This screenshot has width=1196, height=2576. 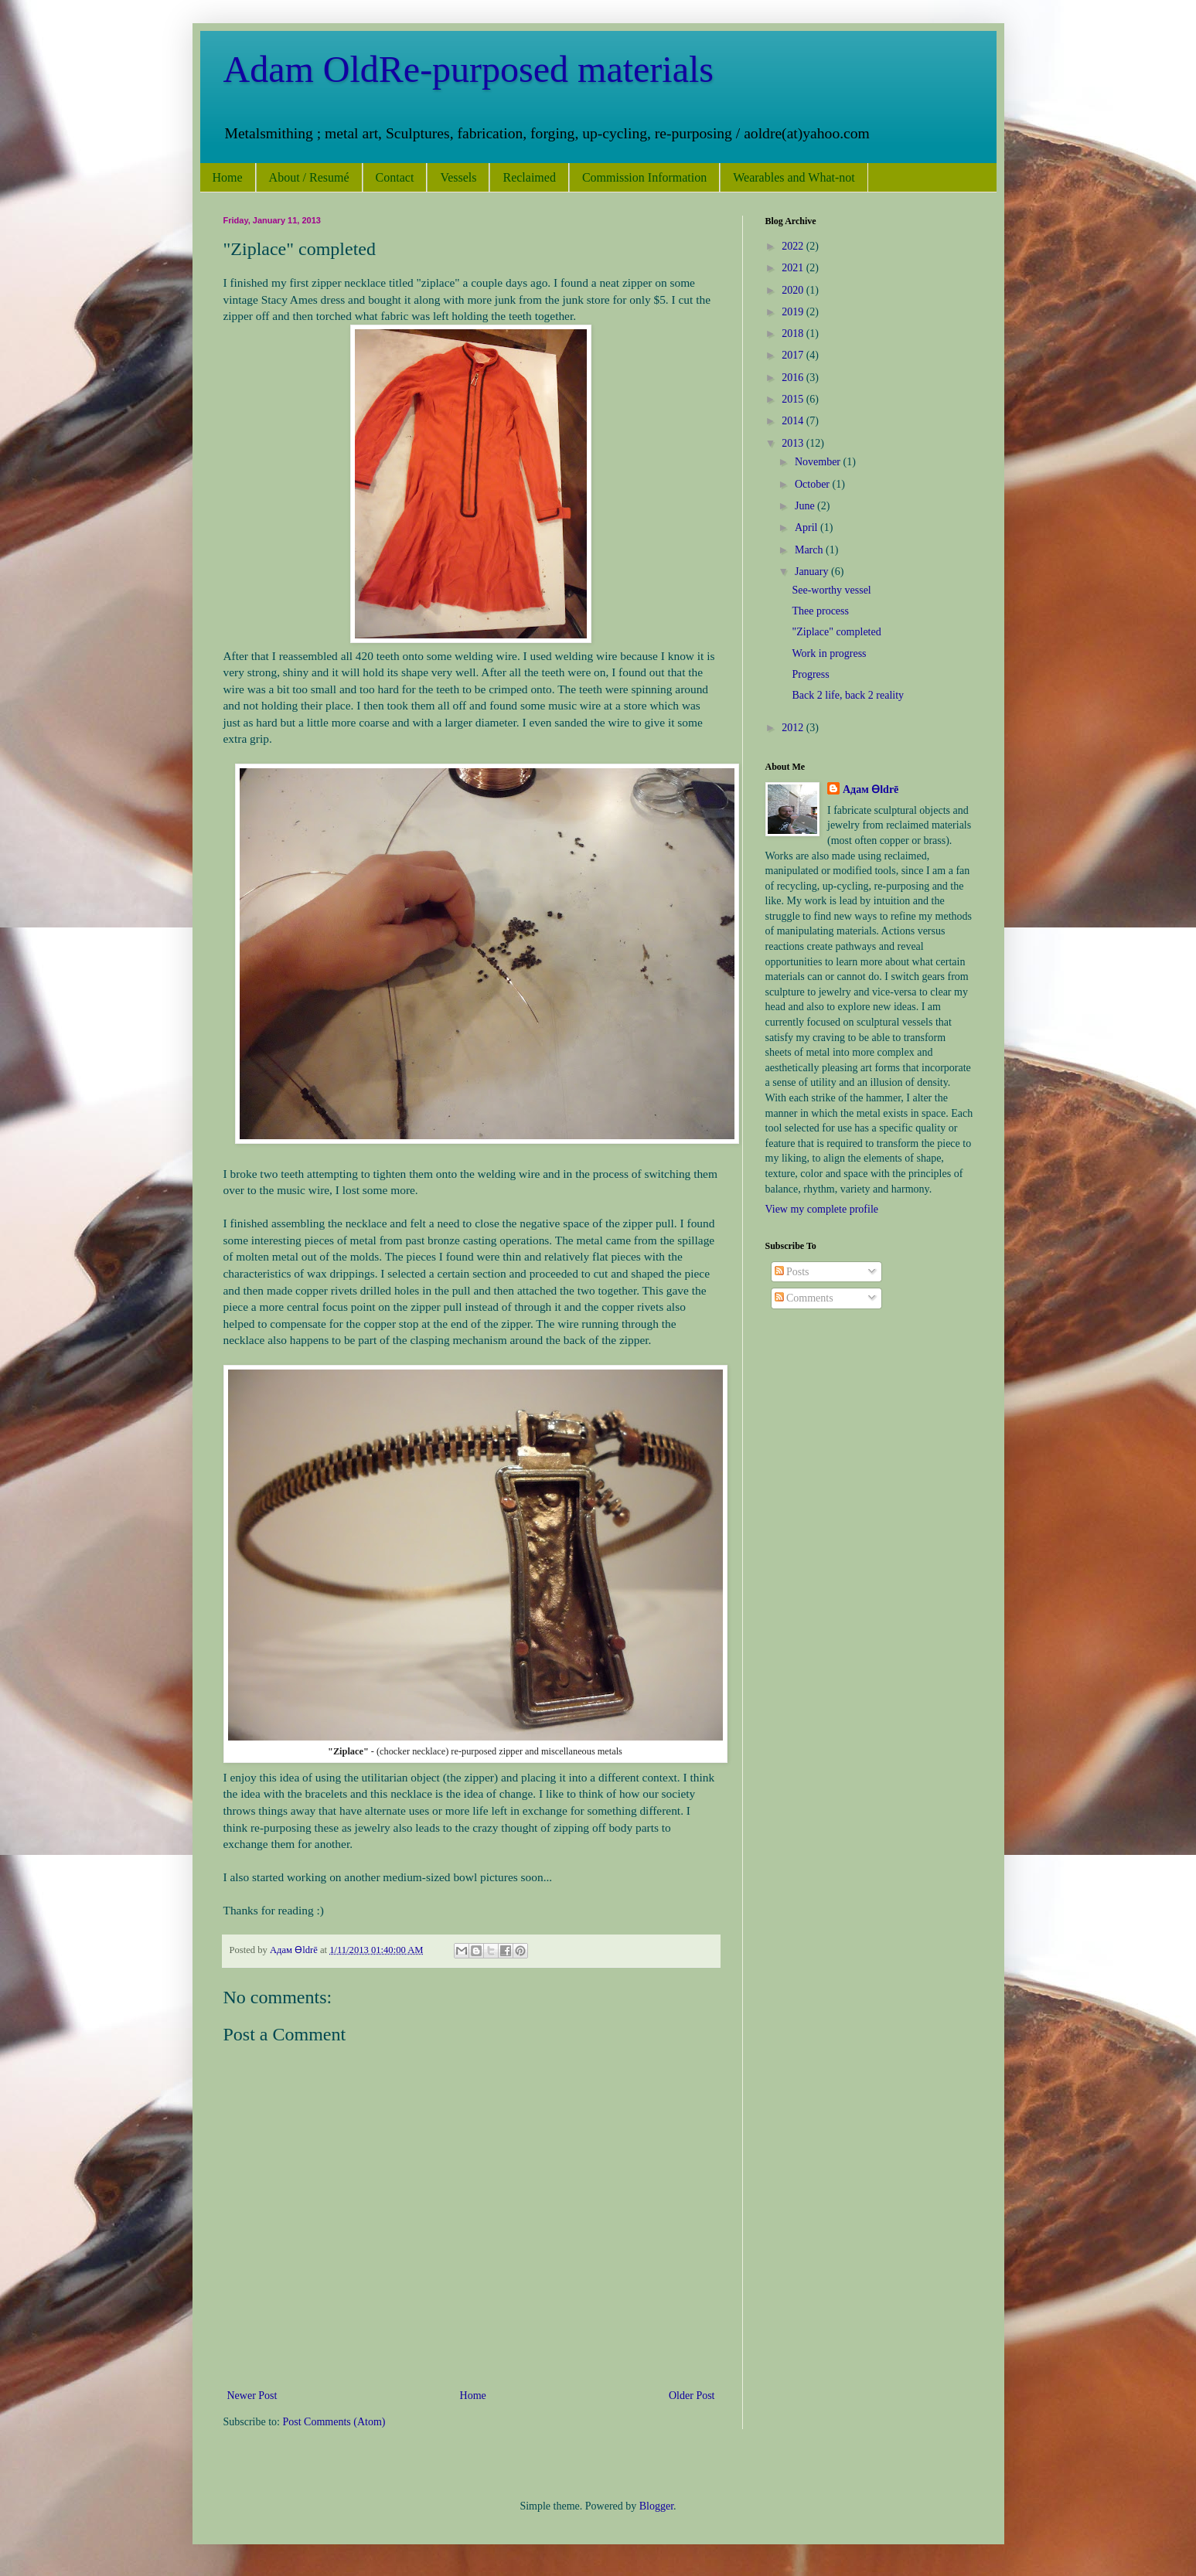 What do you see at coordinates (810, 674) in the screenshot?
I see `Progress` at bounding box center [810, 674].